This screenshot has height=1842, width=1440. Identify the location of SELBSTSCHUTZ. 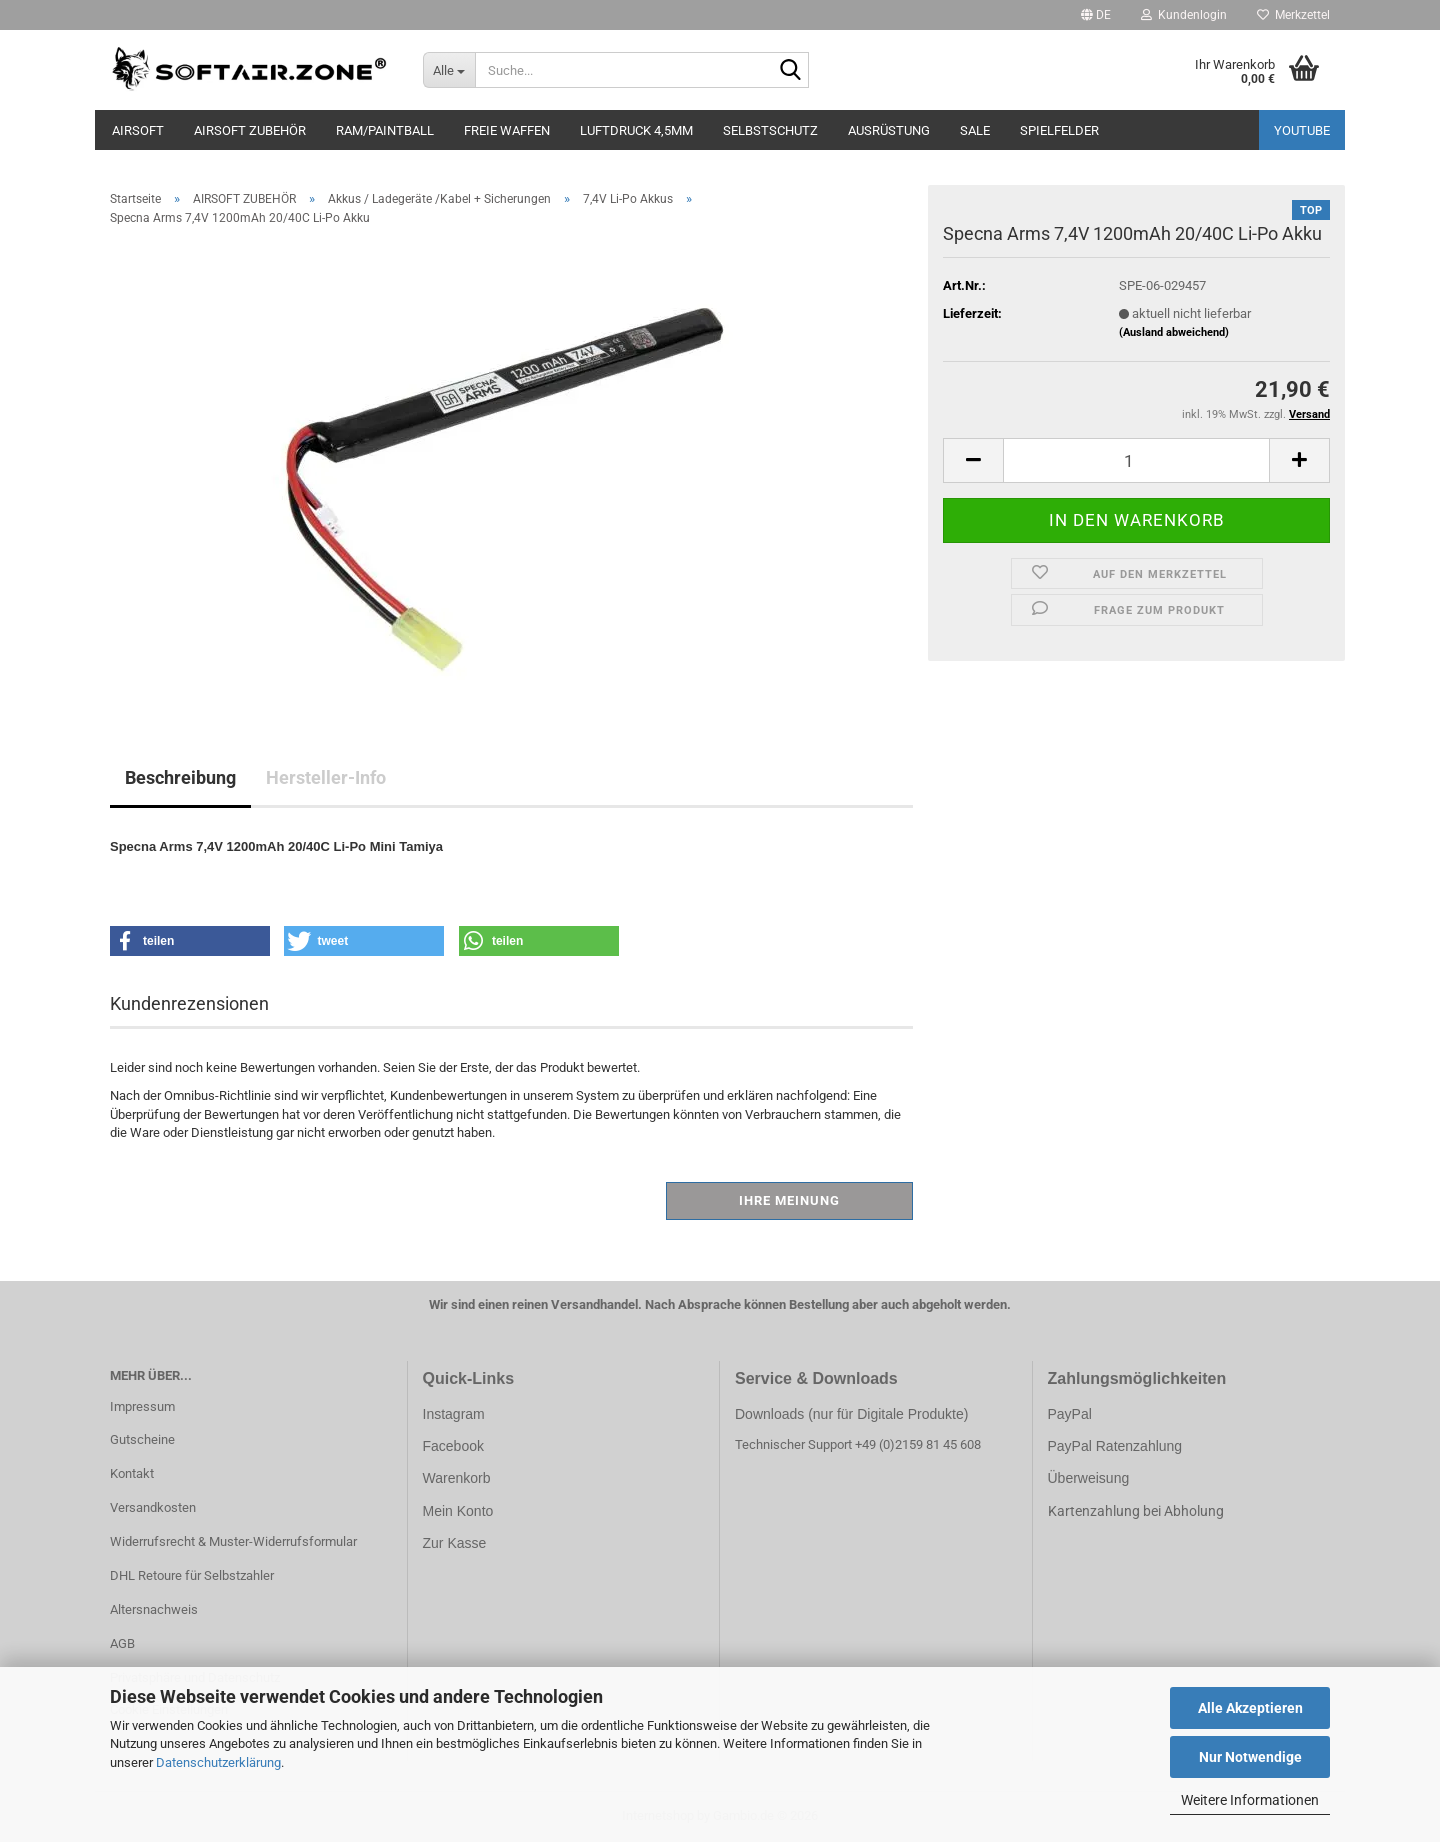
(770, 130).